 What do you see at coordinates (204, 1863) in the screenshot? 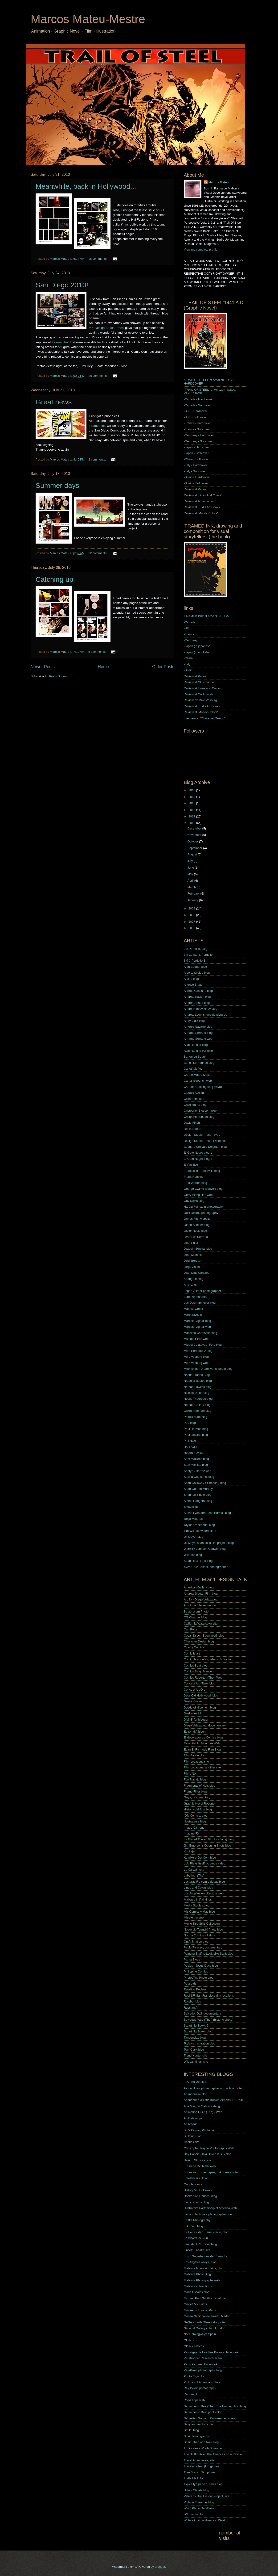
I see `L.A. Plays Itself, youtube video` at bounding box center [204, 1863].